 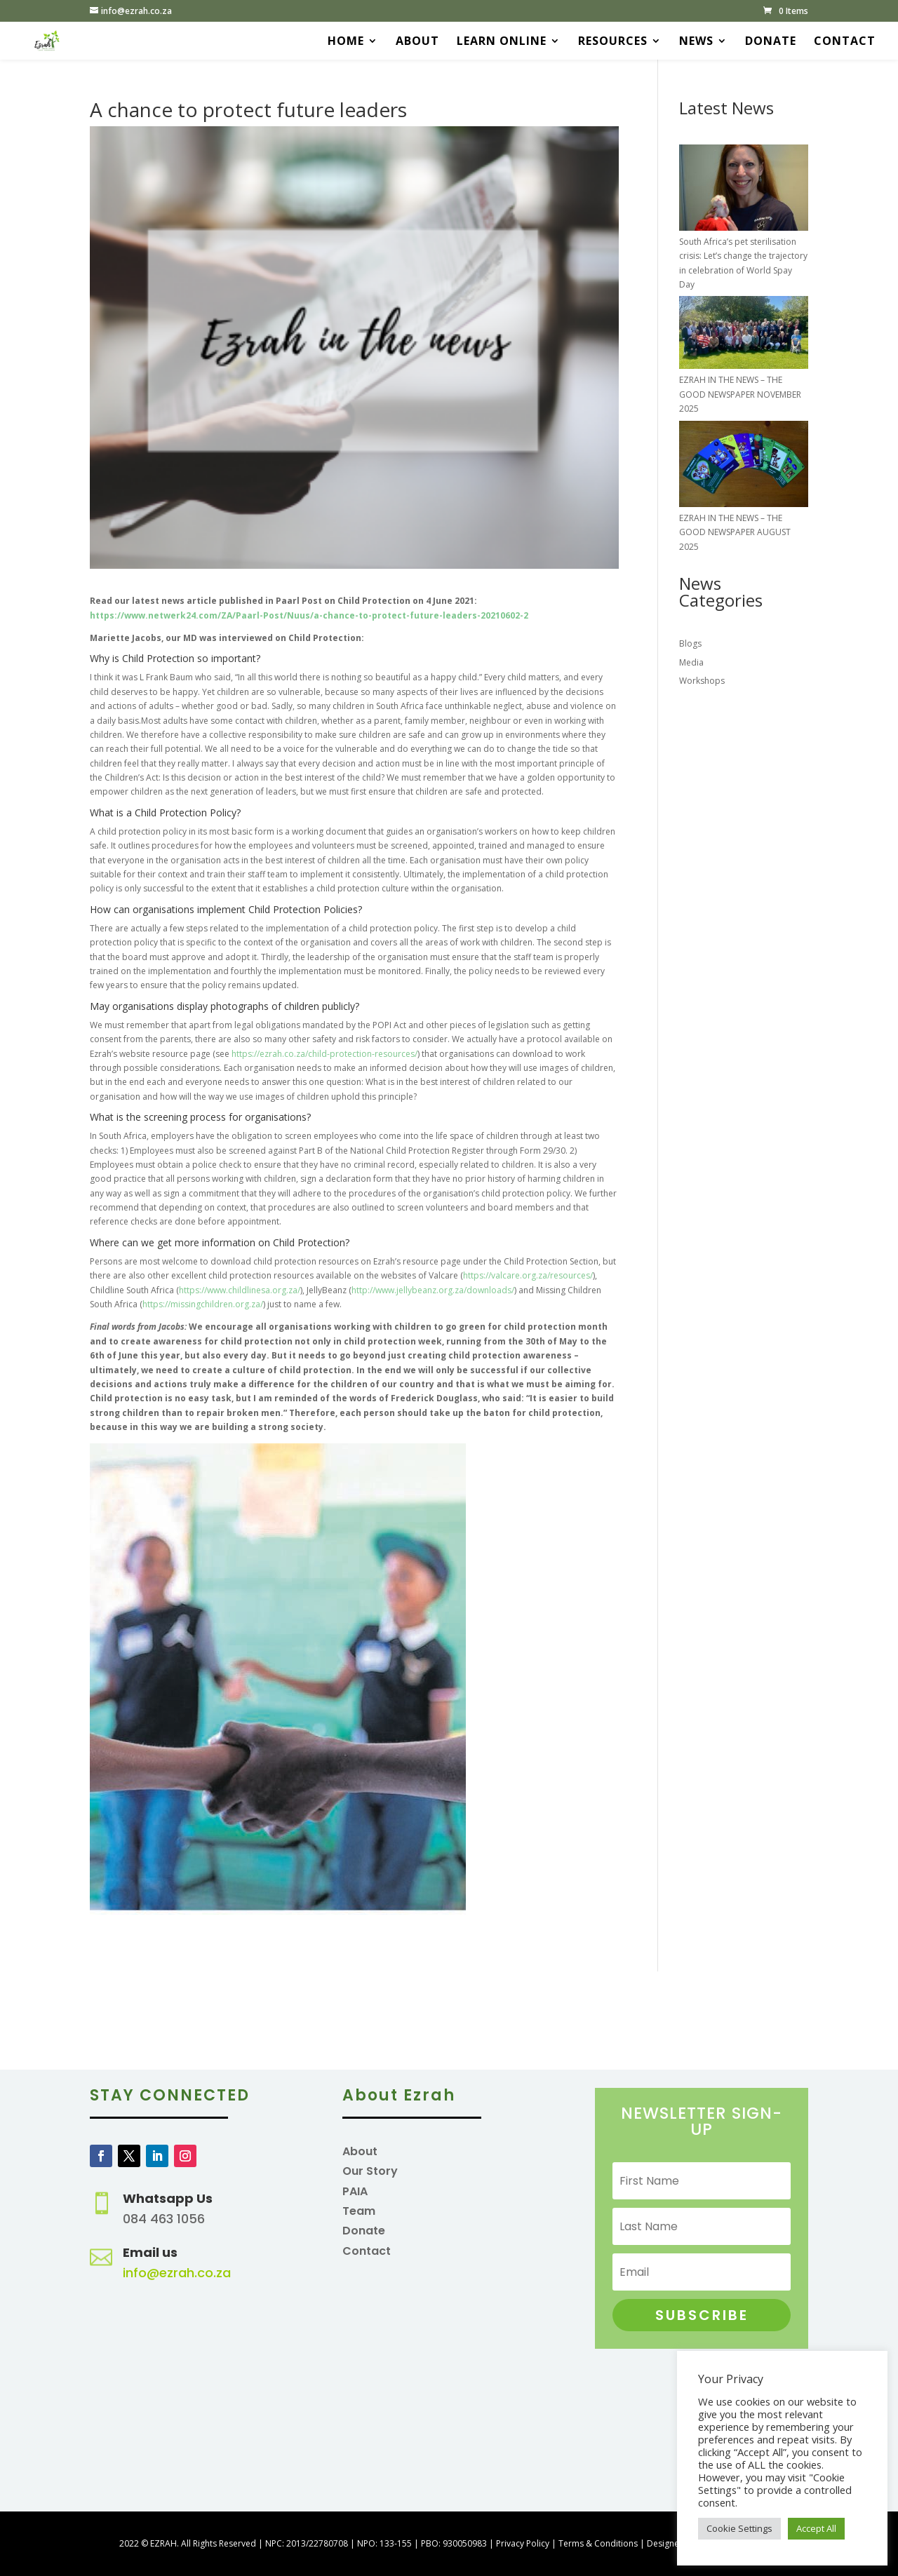 I want to click on Media, so click(x=691, y=662).